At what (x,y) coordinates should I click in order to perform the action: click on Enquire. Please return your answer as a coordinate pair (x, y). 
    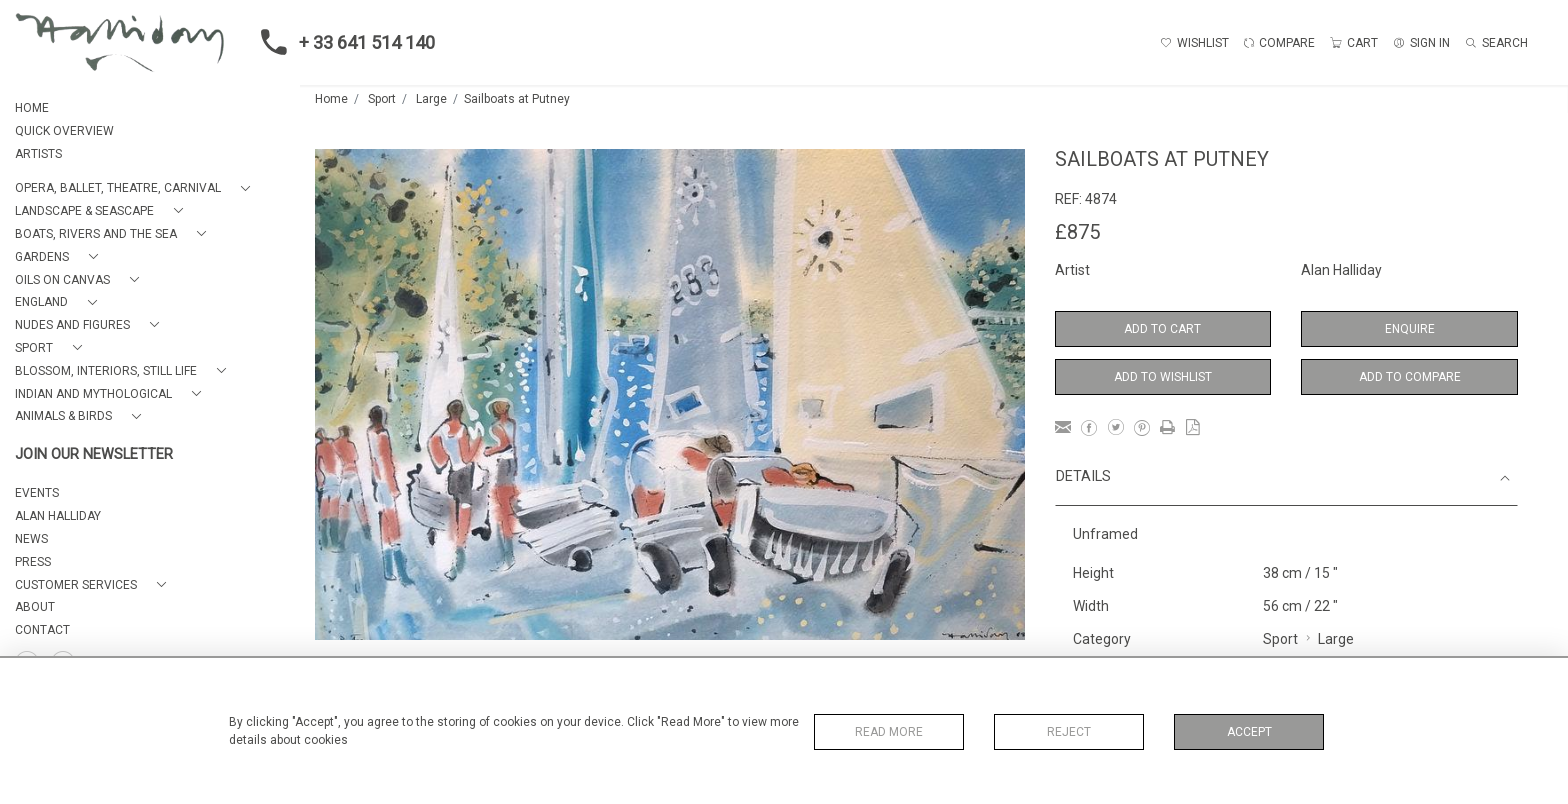
    Looking at the image, I should click on (1410, 329).